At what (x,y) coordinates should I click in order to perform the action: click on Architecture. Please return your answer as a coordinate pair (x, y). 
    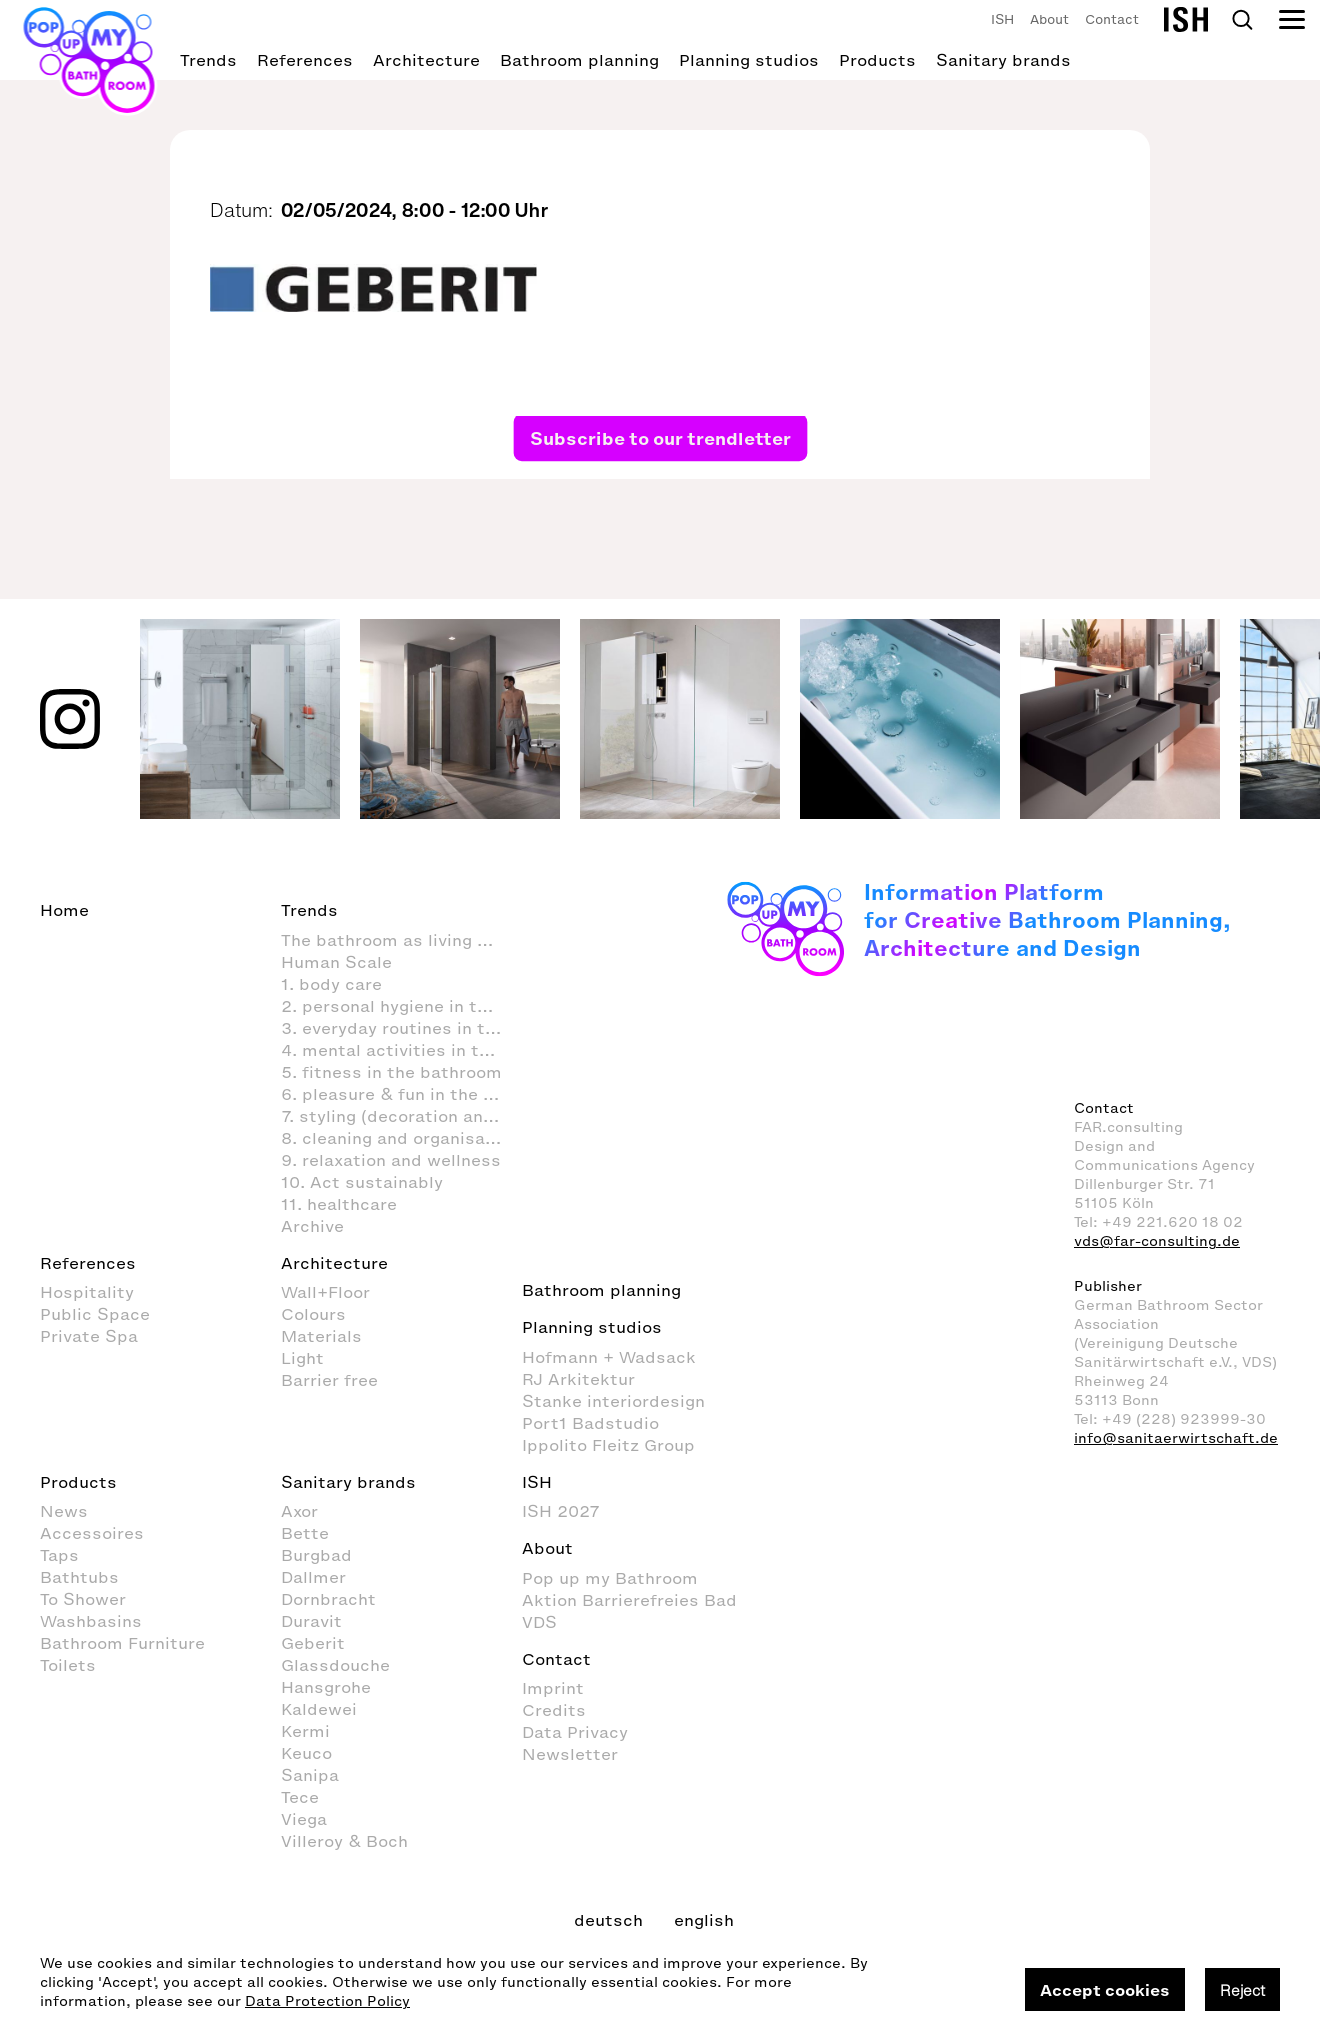
    Looking at the image, I should click on (426, 60).